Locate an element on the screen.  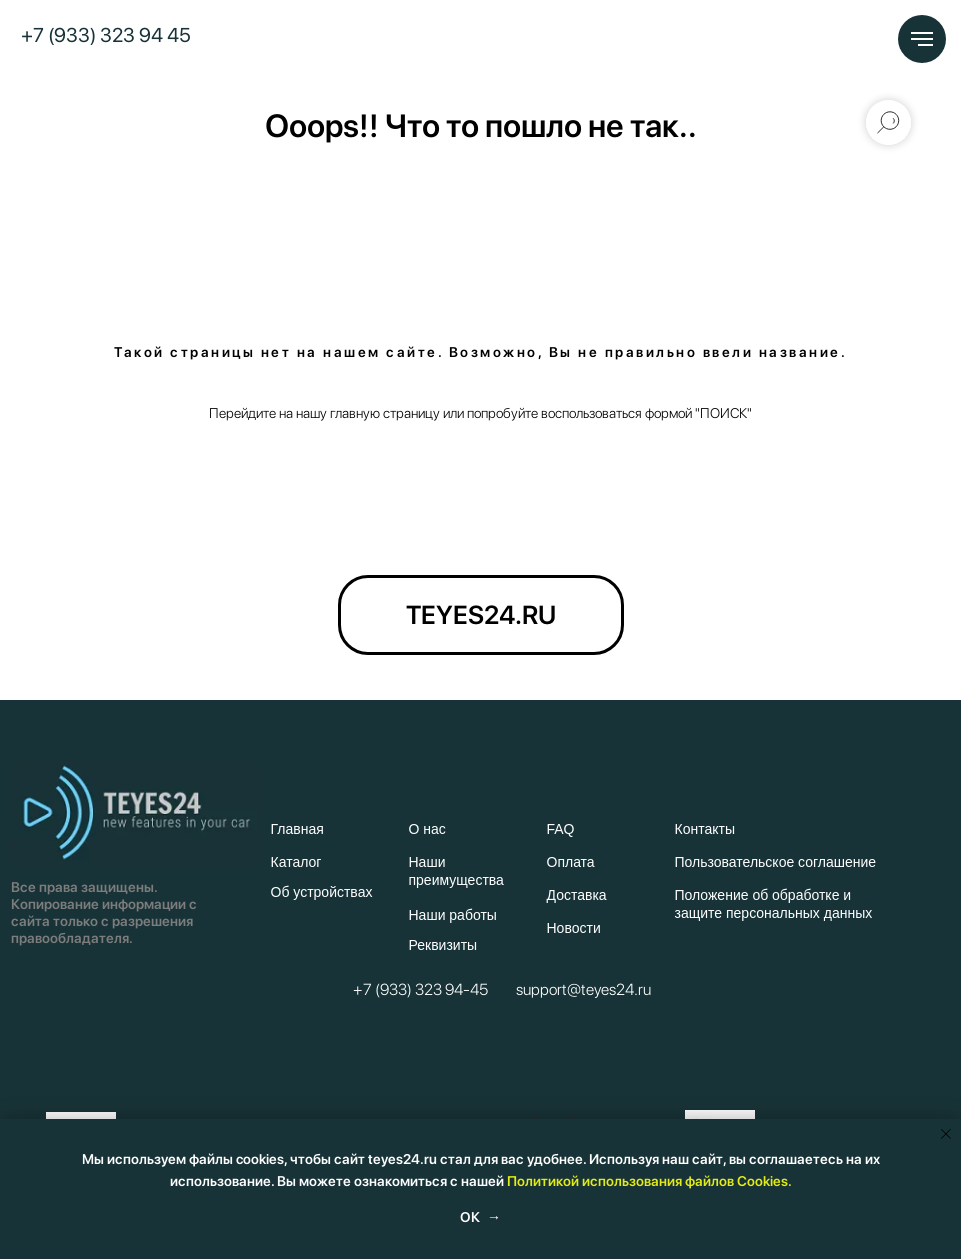
+7 (933) 323 94-45 is located at coordinates (420, 989).